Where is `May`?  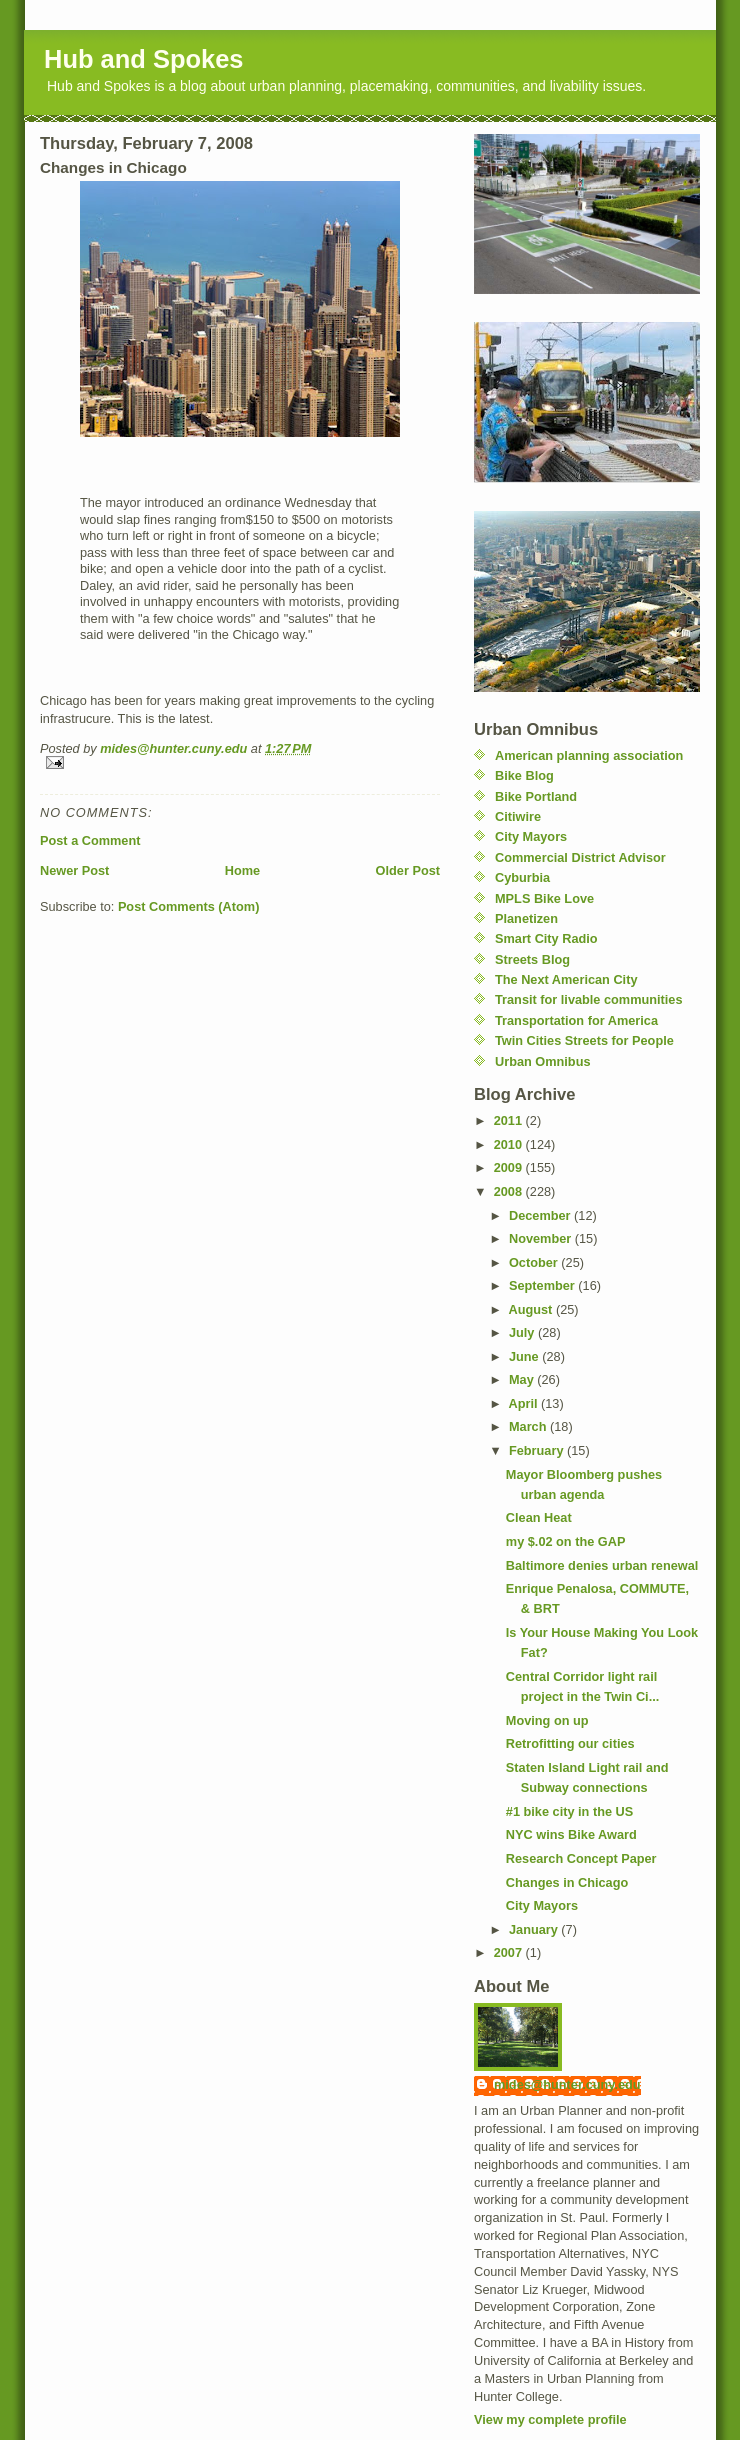 May is located at coordinates (523, 1379).